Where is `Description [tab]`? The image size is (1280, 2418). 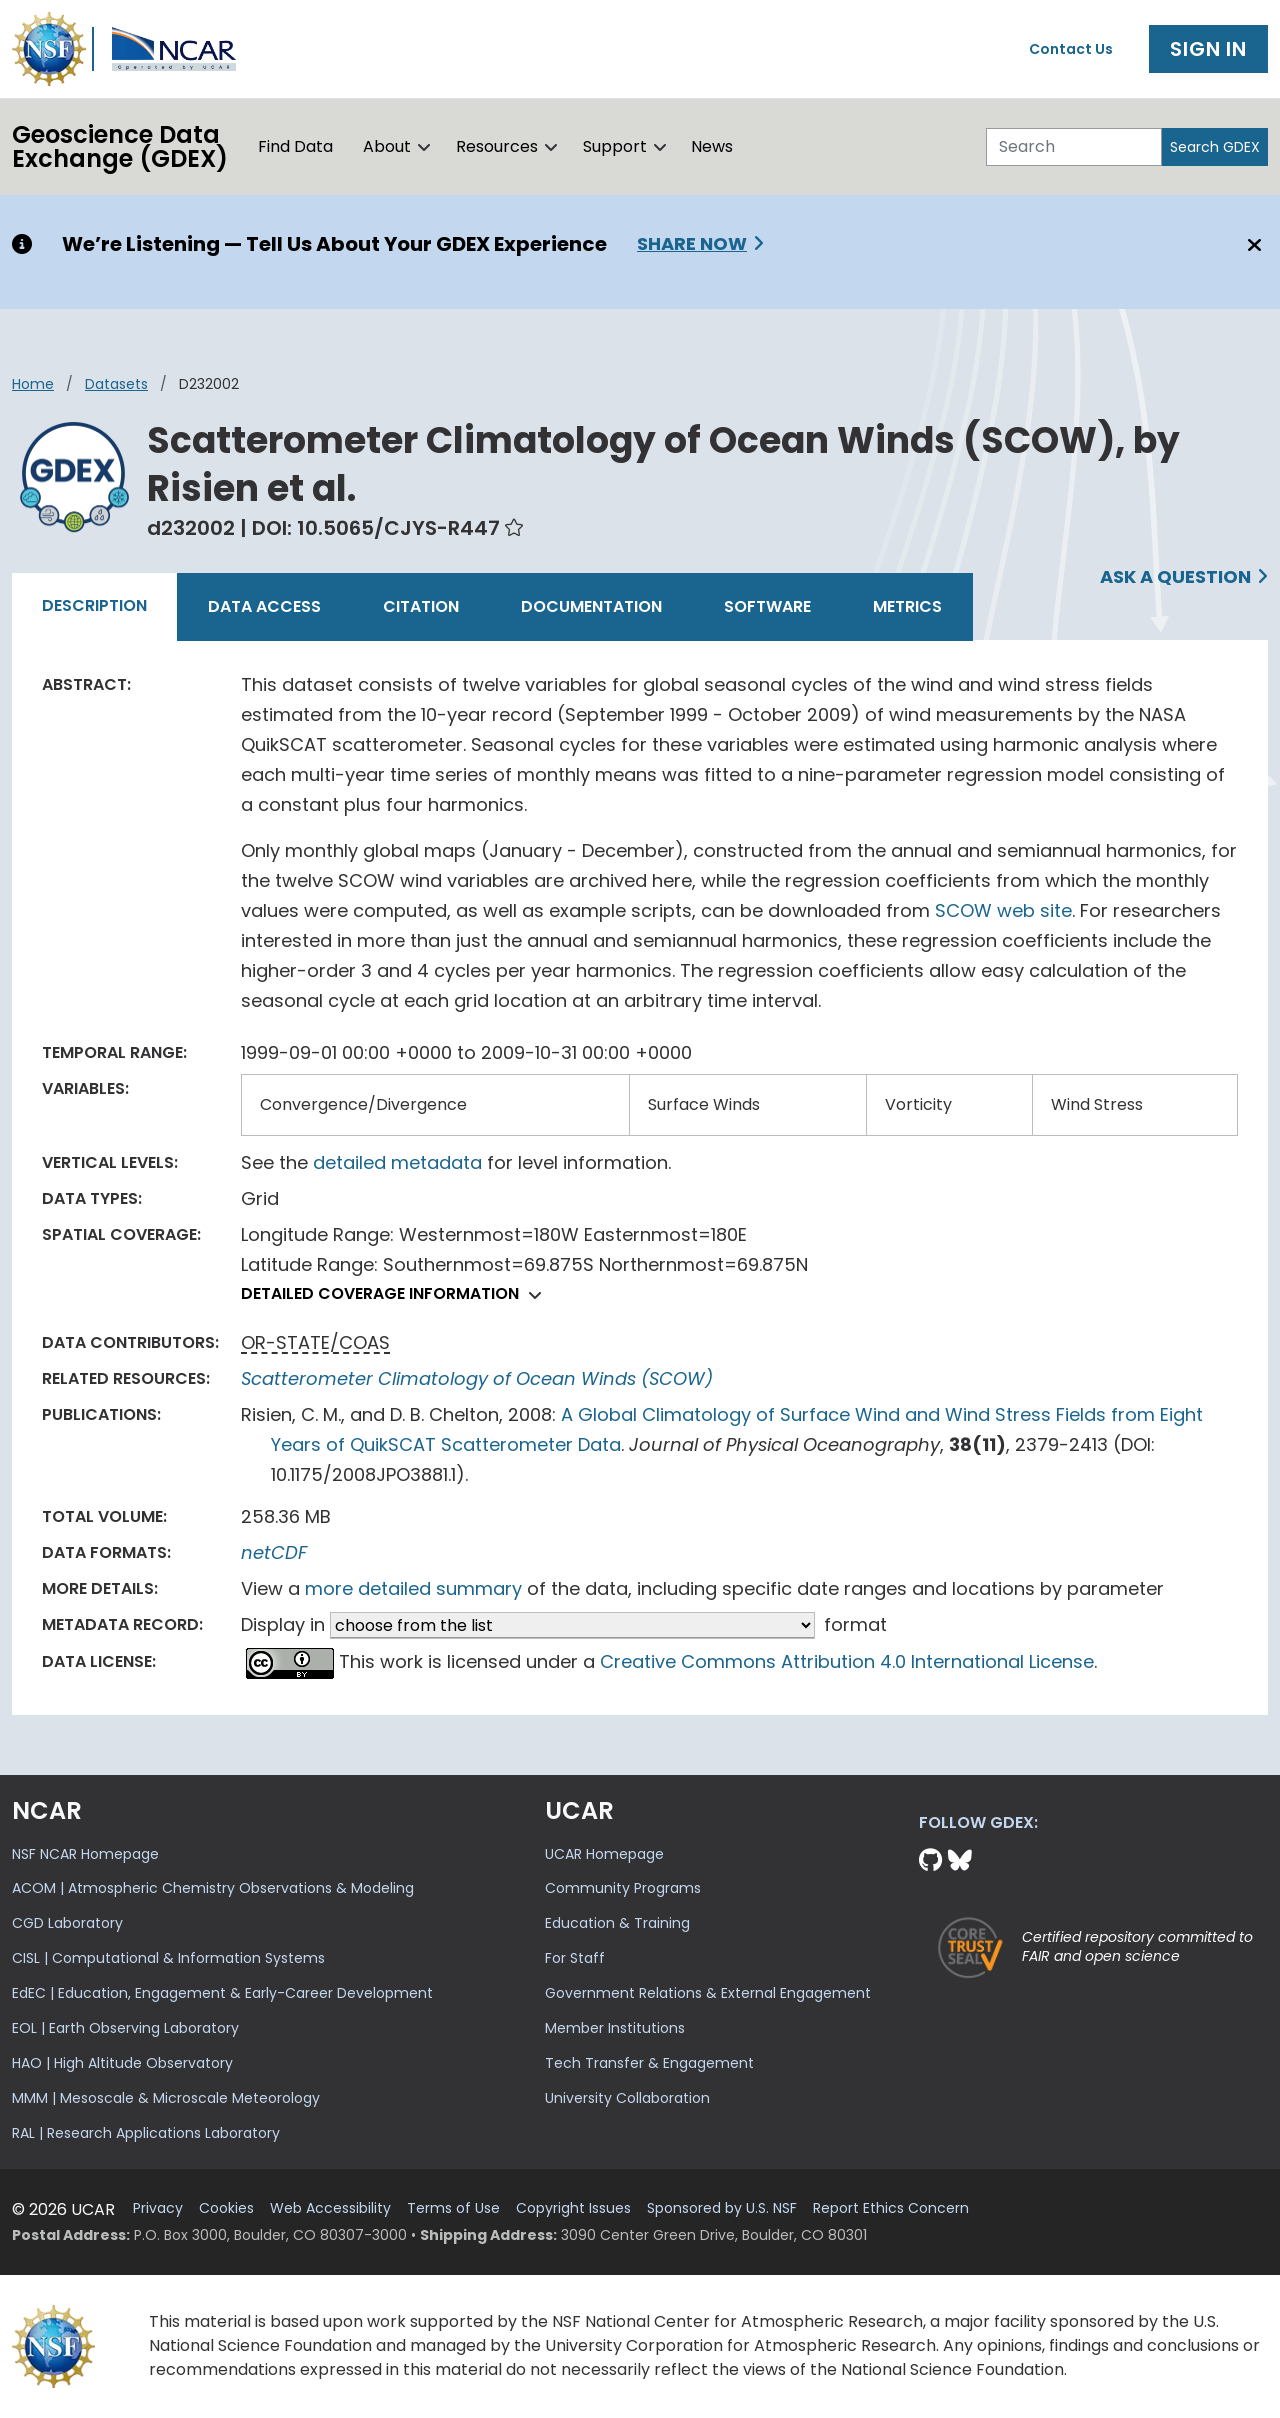 Description [tab] is located at coordinates (94, 605).